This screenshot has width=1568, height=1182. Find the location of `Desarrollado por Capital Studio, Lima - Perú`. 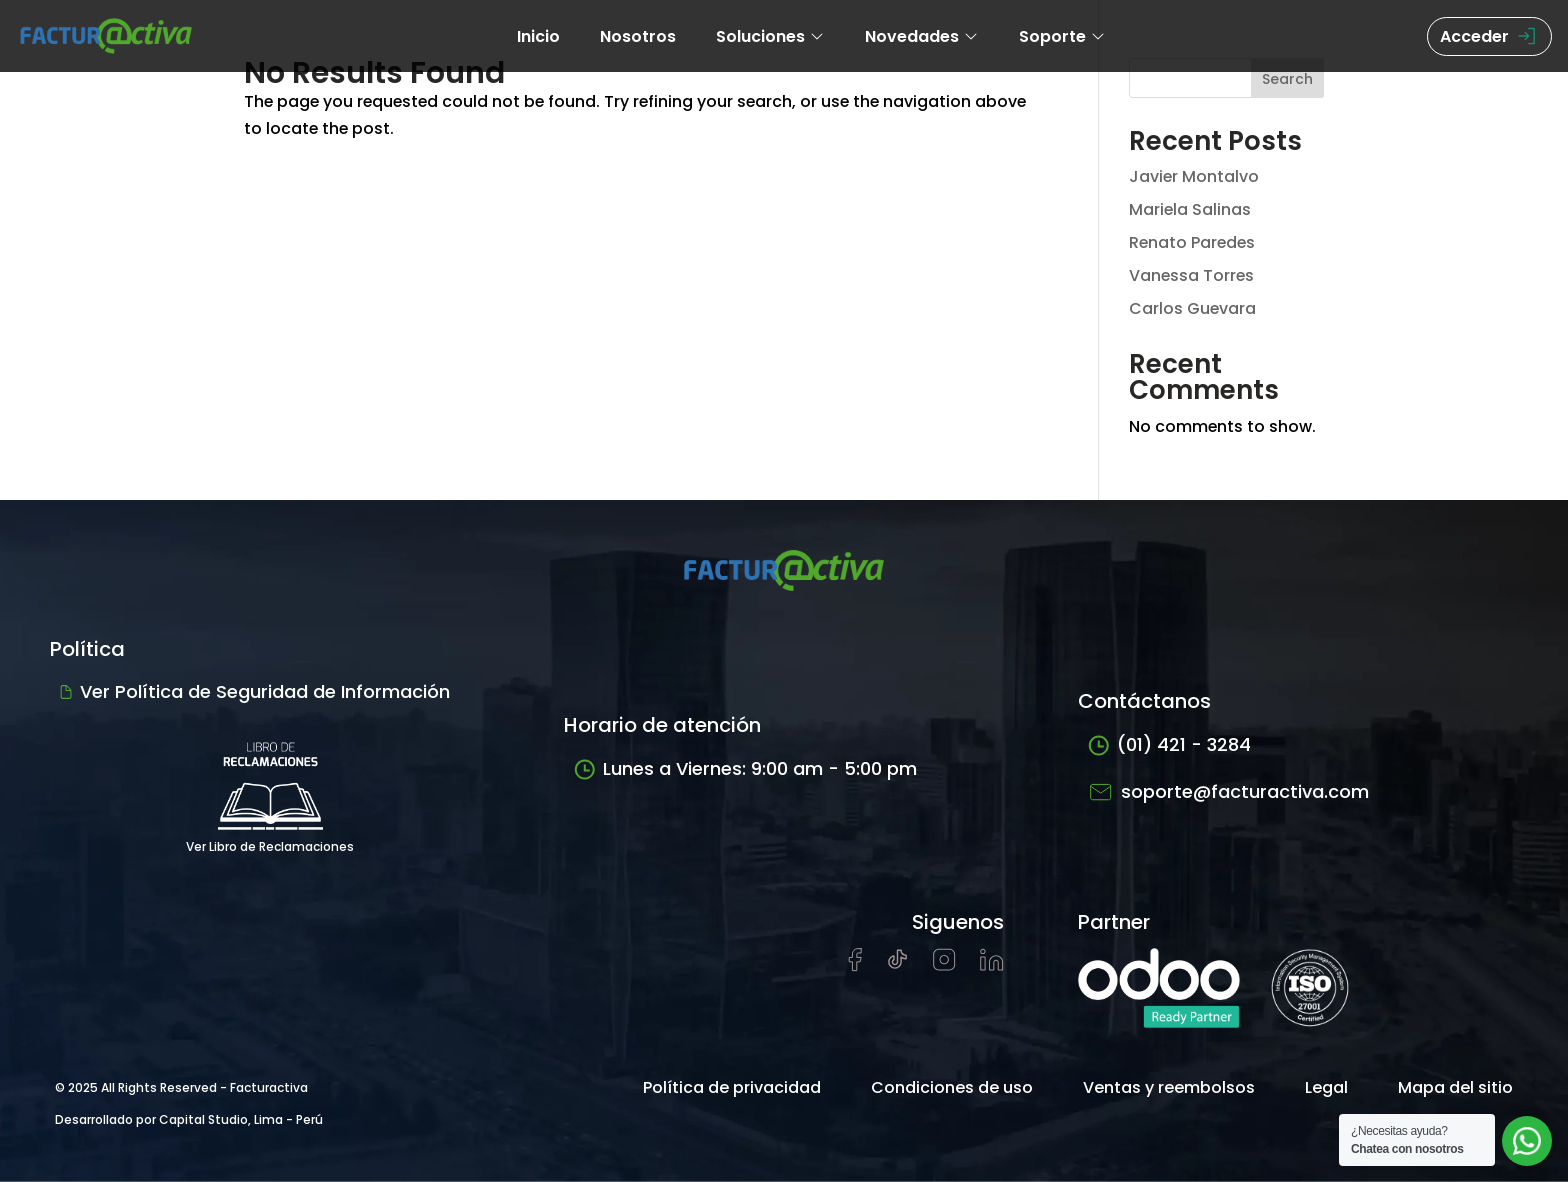

Desarrollado por Capital Studio, Lima - Perú is located at coordinates (189, 1119).